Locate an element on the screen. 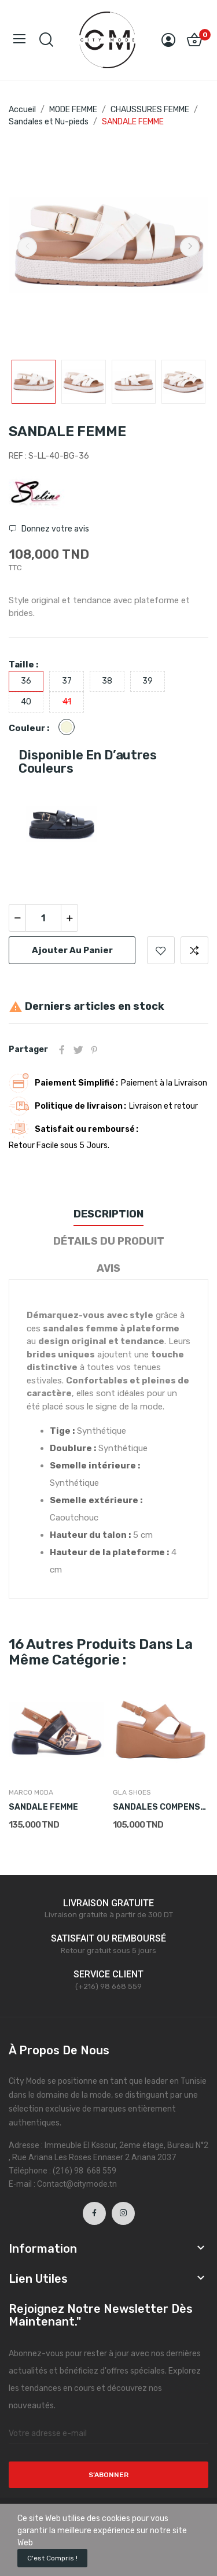 The height and width of the screenshot is (2576, 217). GLA SHOES is located at coordinates (132, 1792).